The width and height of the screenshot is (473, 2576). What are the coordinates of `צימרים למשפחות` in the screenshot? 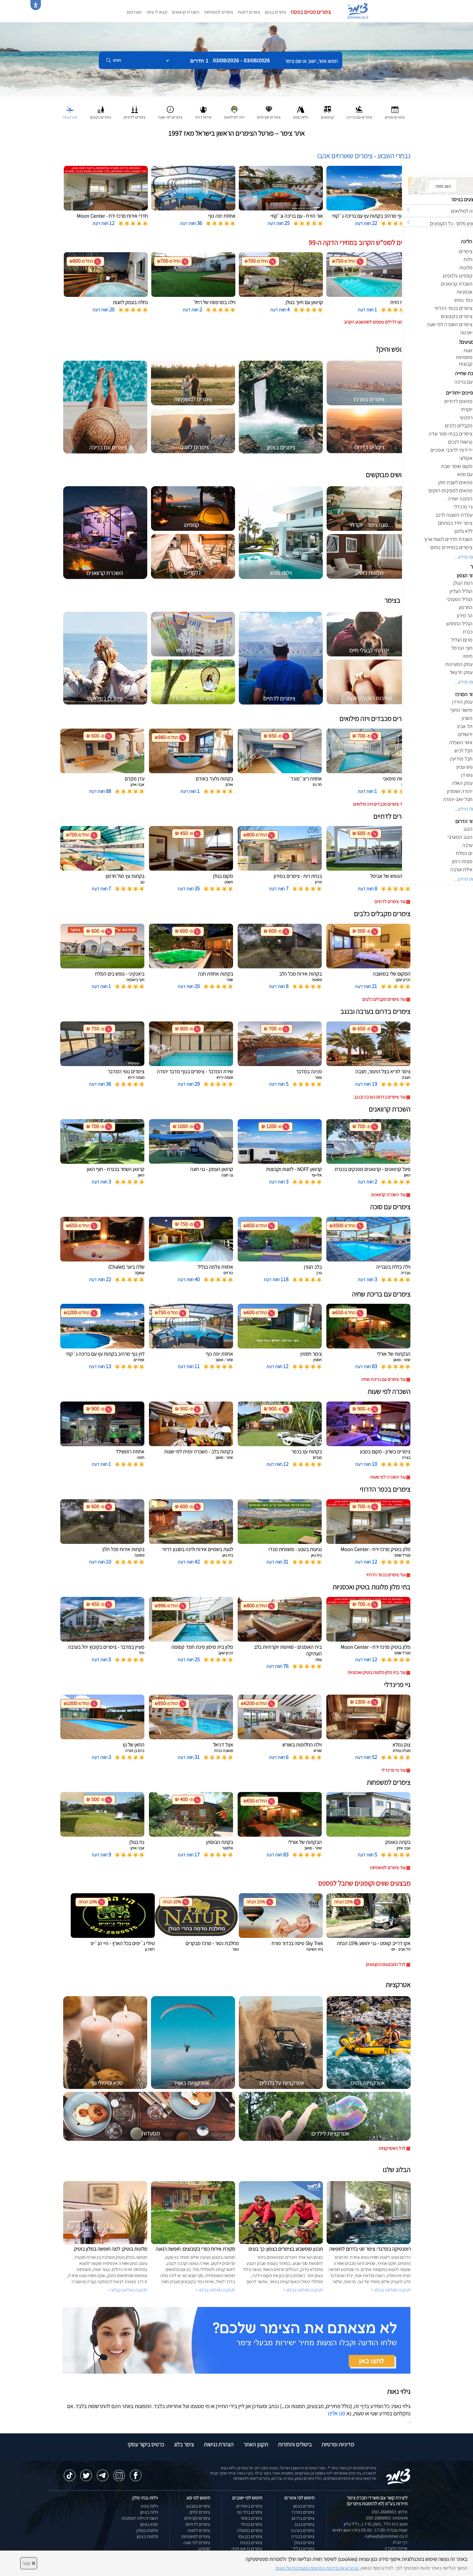 It's located at (218, 12).